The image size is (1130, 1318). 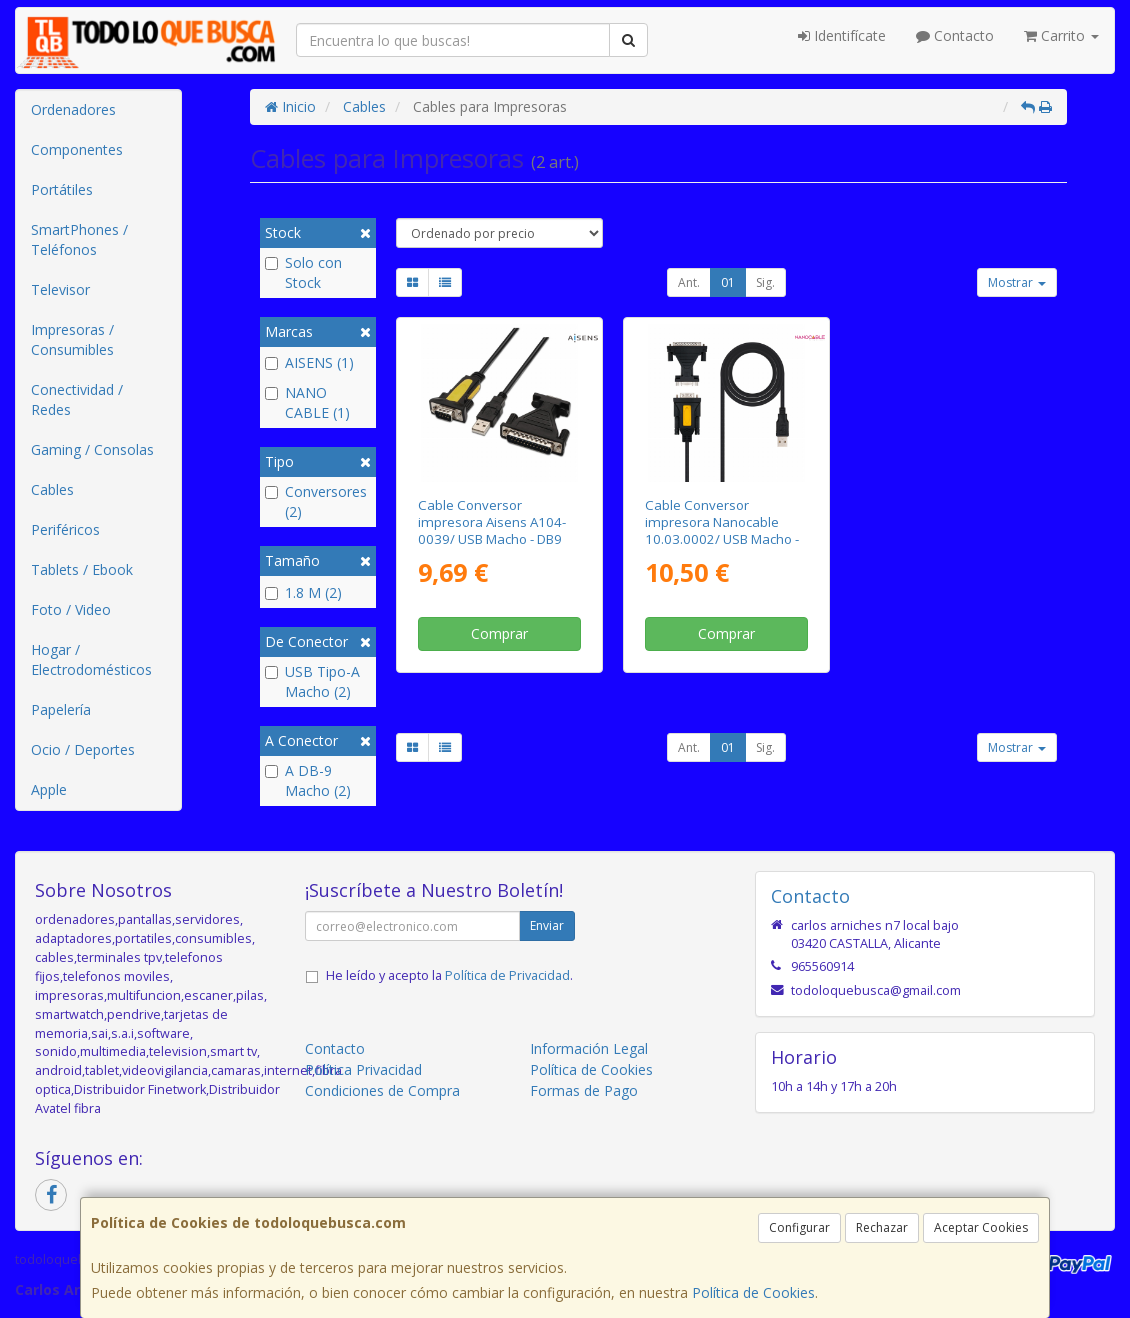 What do you see at coordinates (52, 489) in the screenshot?
I see `Cables` at bounding box center [52, 489].